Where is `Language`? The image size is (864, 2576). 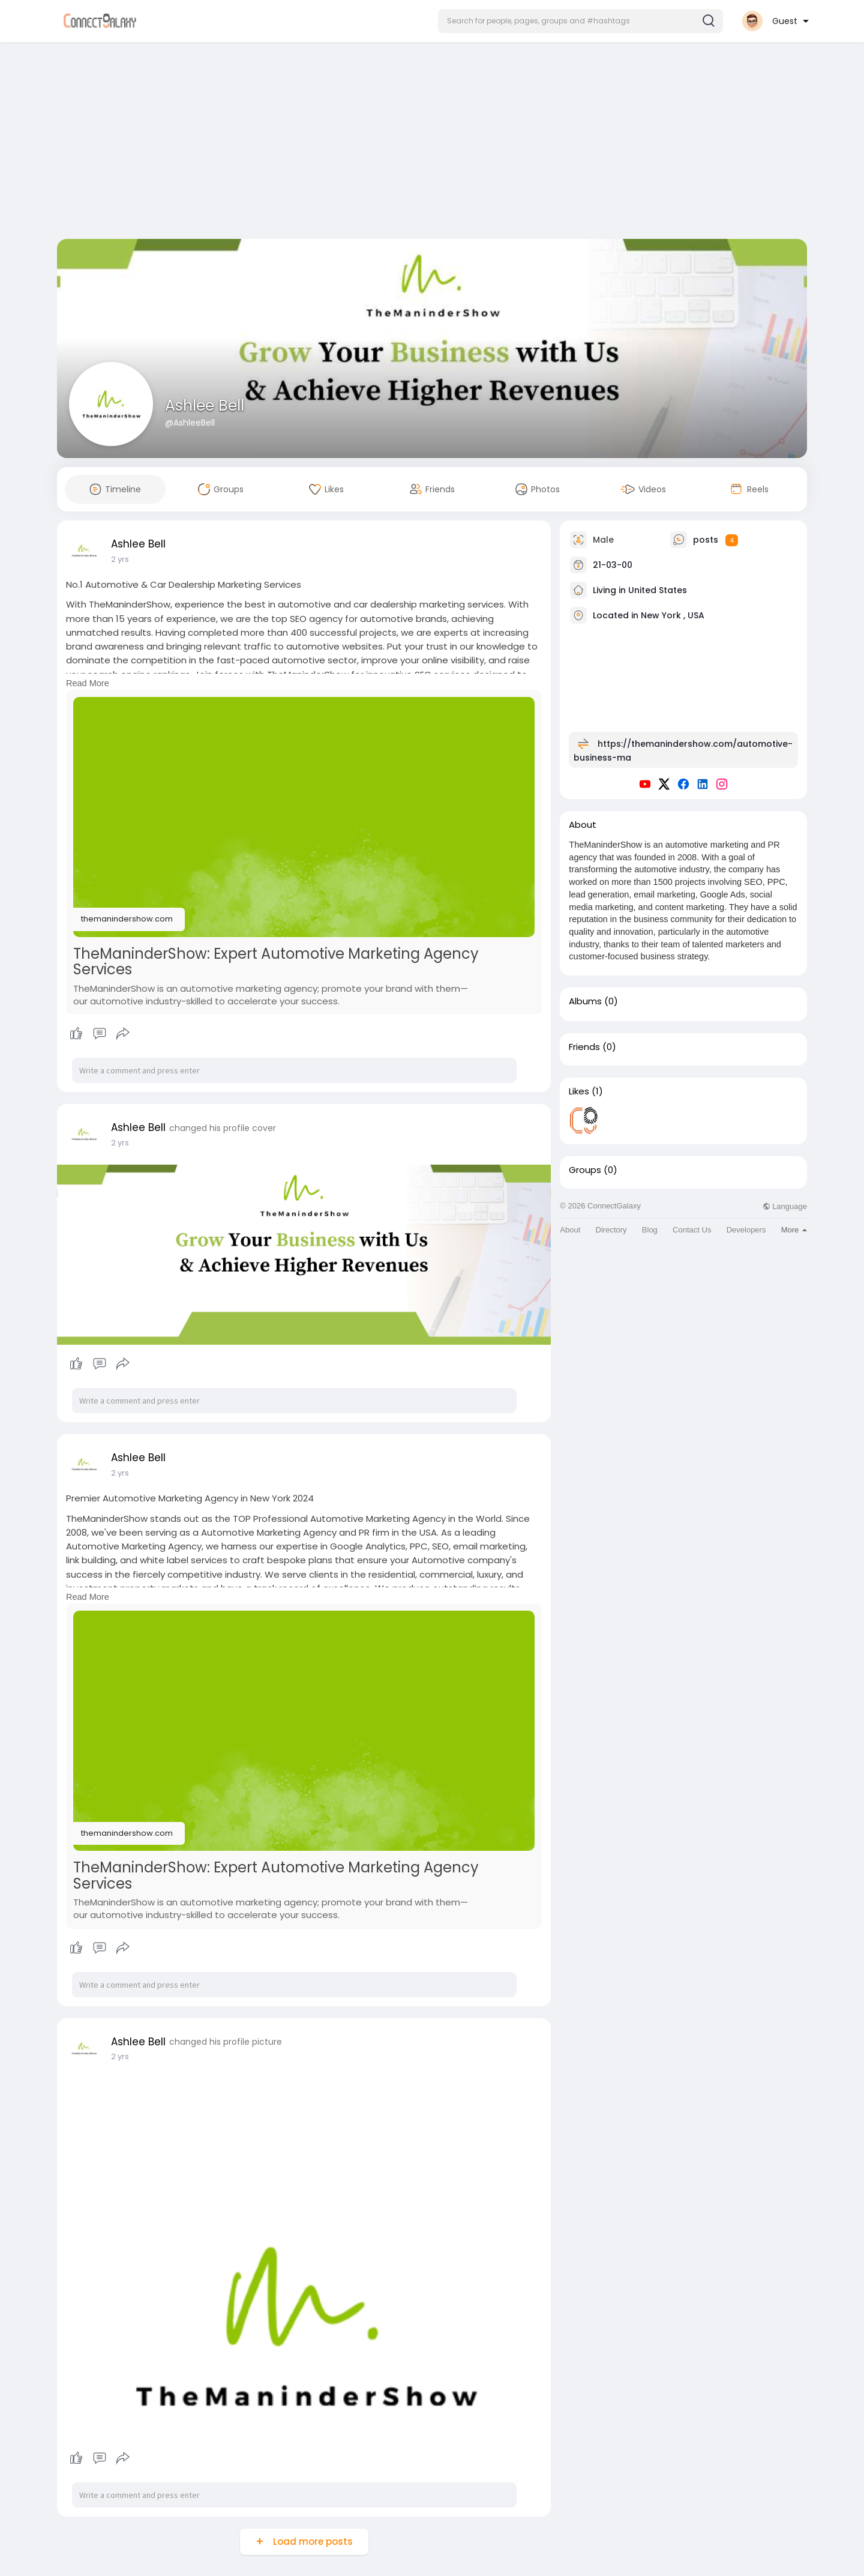
Language is located at coordinates (785, 1206).